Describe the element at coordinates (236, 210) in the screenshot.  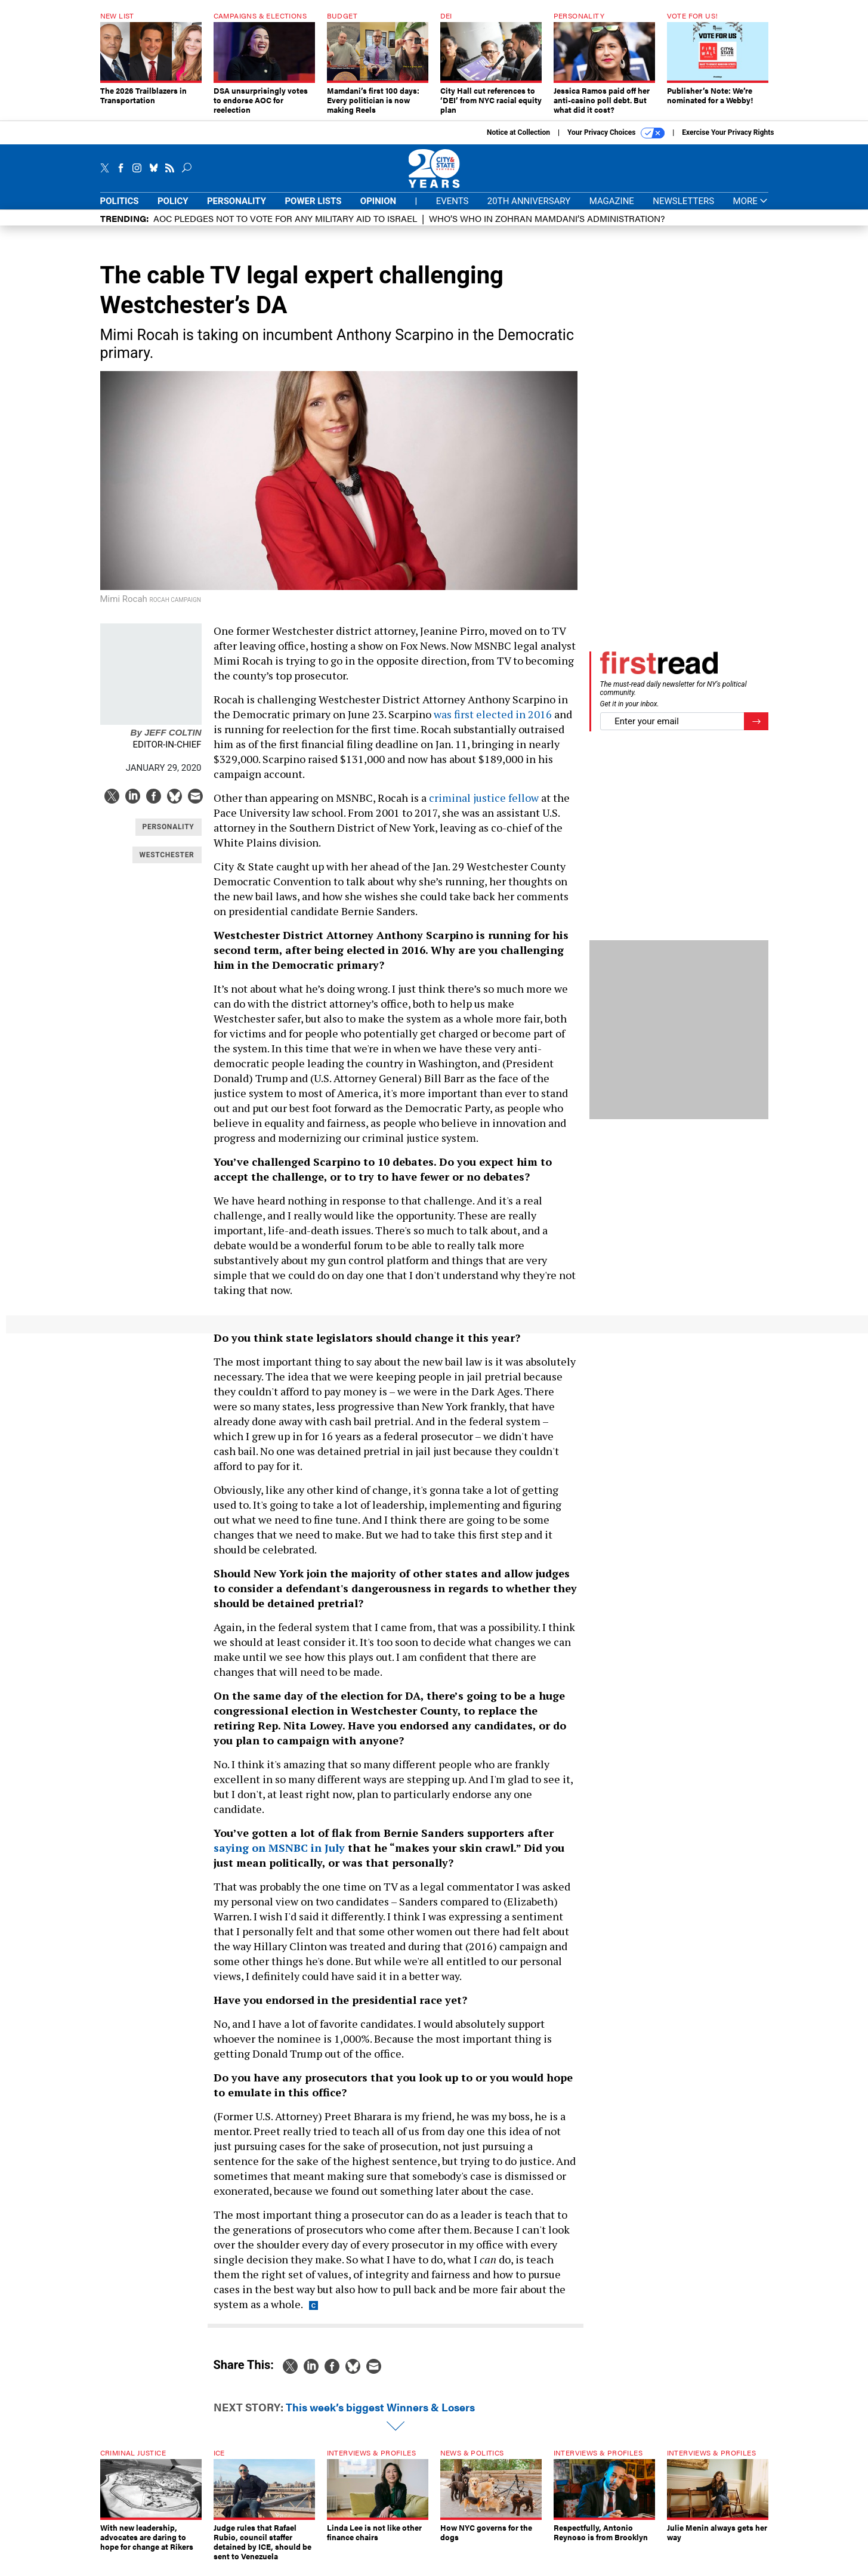
I see `Personality` at that location.